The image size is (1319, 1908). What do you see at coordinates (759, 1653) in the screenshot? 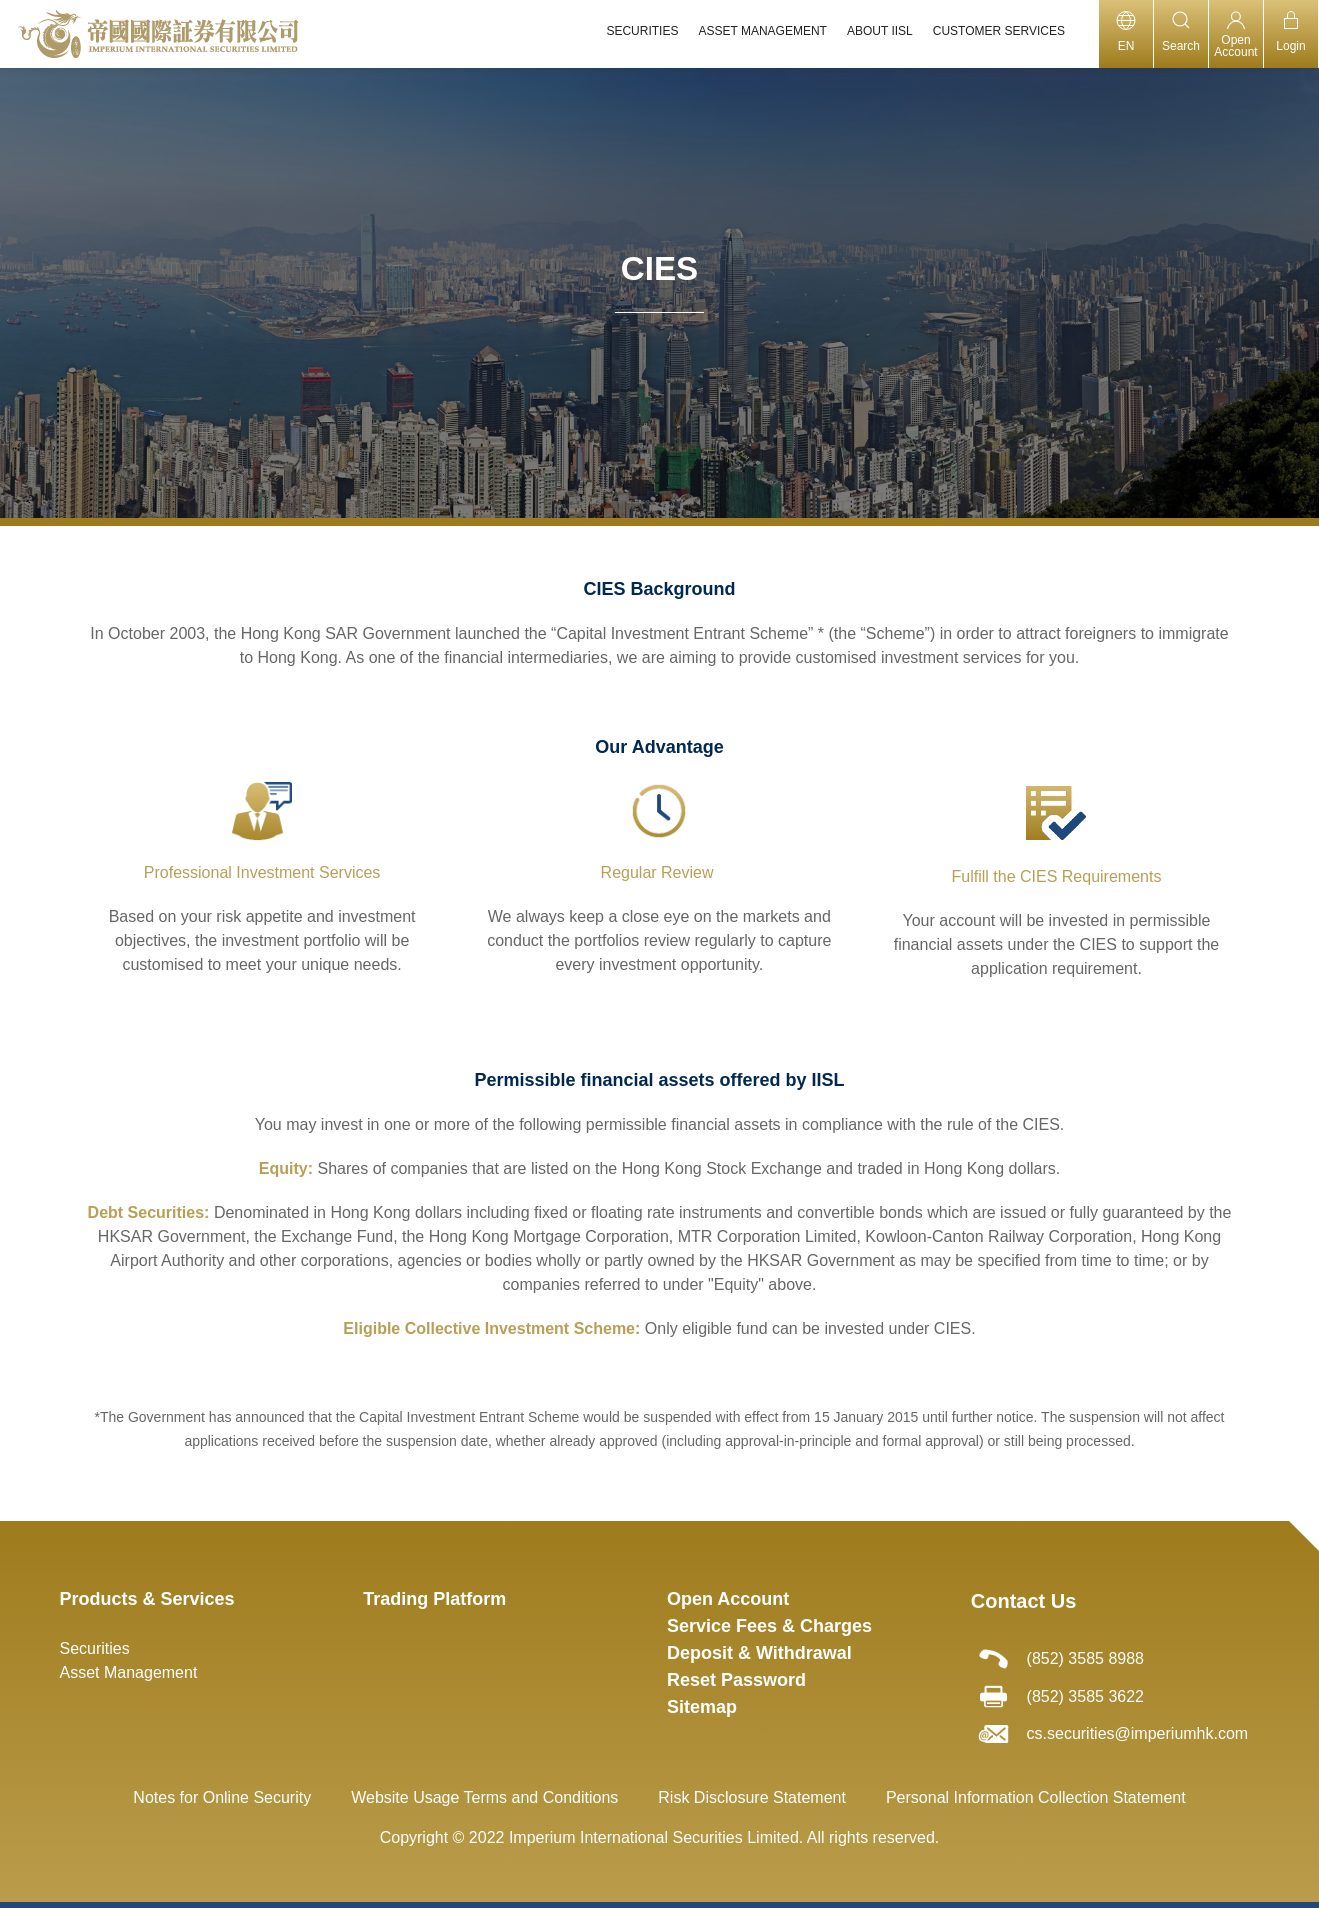
I see `Deposit & Withdrawal` at bounding box center [759, 1653].